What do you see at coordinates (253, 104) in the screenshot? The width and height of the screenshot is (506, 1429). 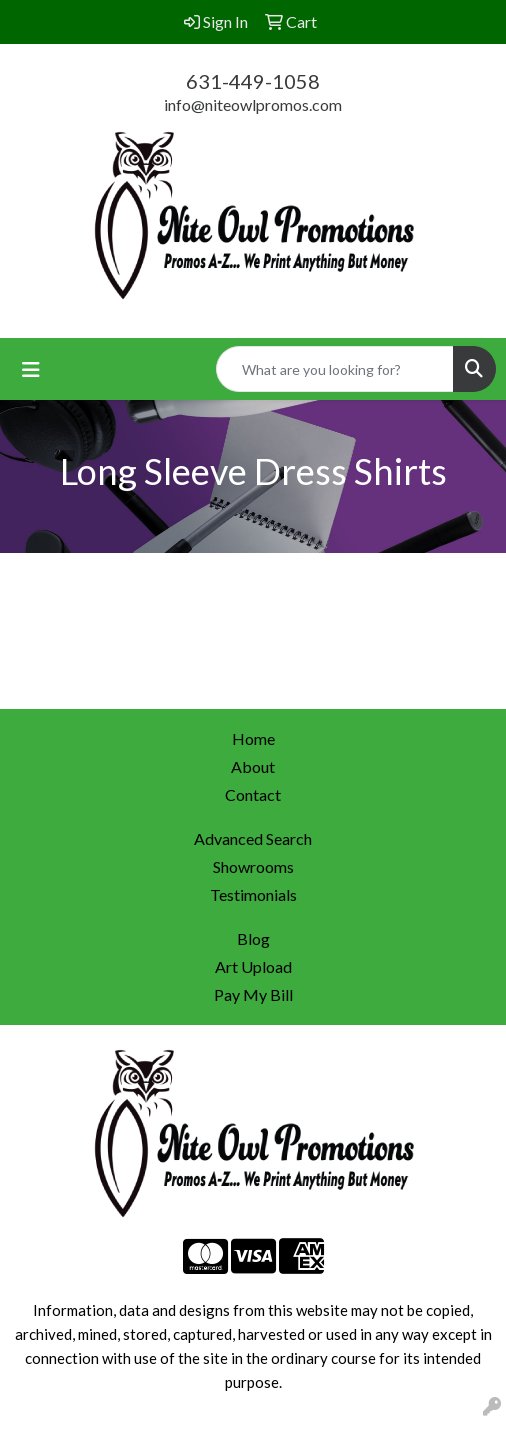 I see `info@niteowlpromos.com` at bounding box center [253, 104].